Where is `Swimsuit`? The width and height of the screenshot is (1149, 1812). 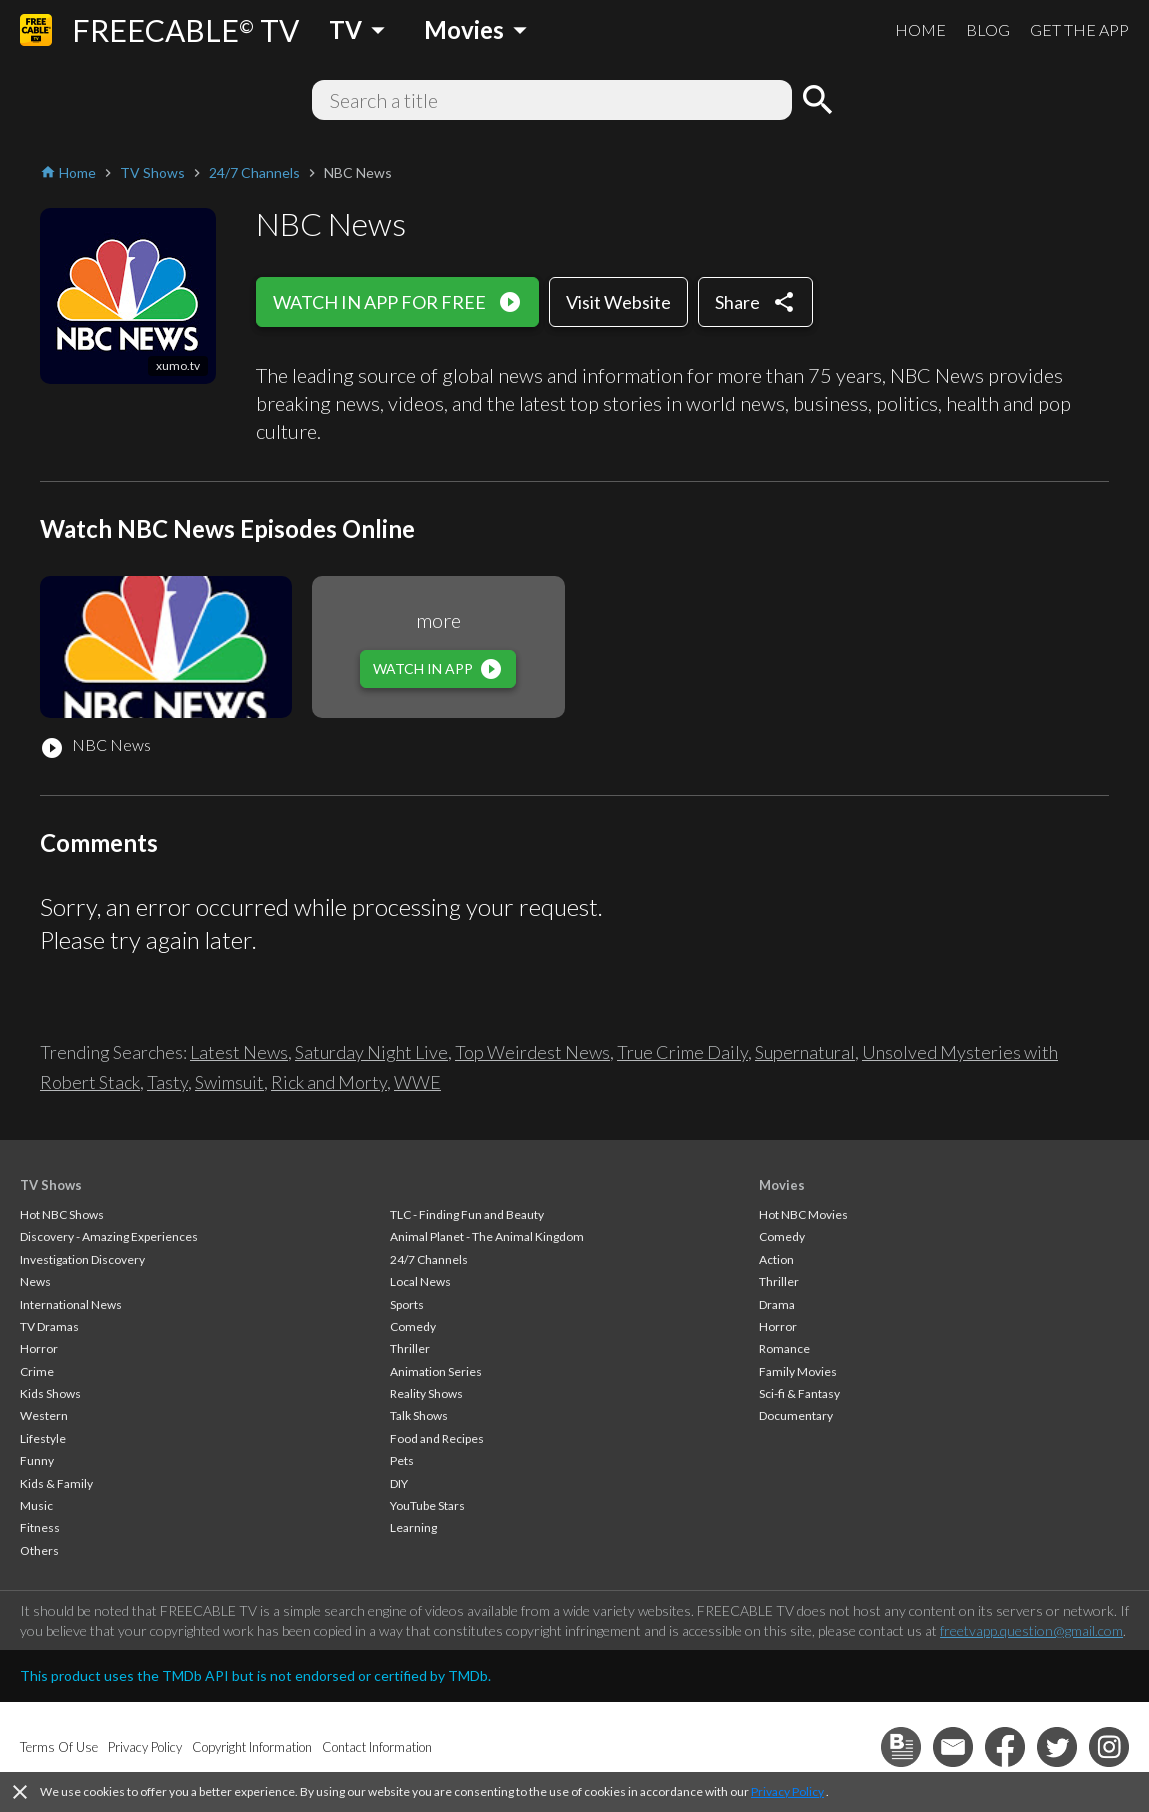 Swimsuit is located at coordinates (229, 1082).